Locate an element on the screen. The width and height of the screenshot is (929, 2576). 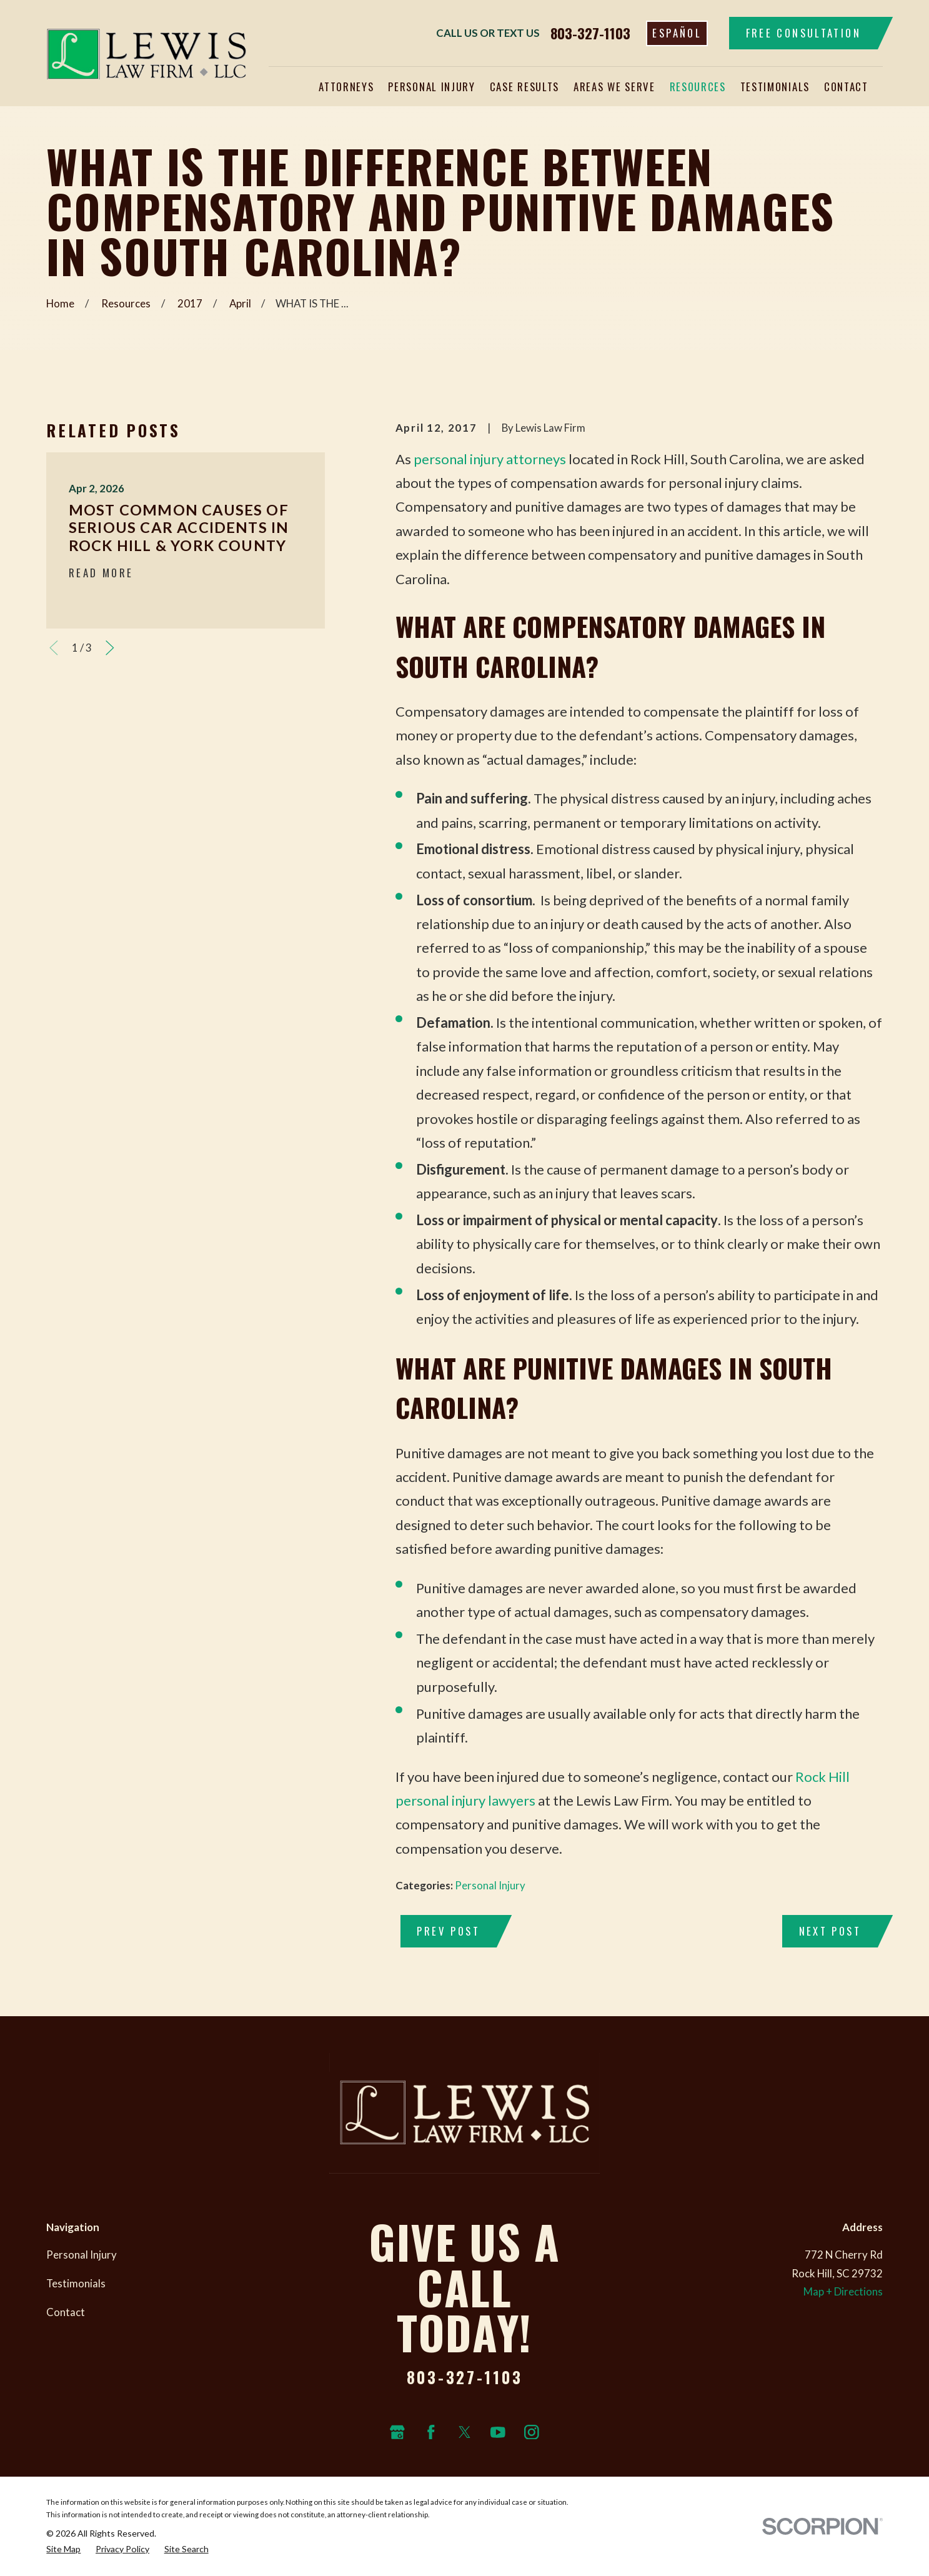
Contact is located at coordinates (65, 2312).